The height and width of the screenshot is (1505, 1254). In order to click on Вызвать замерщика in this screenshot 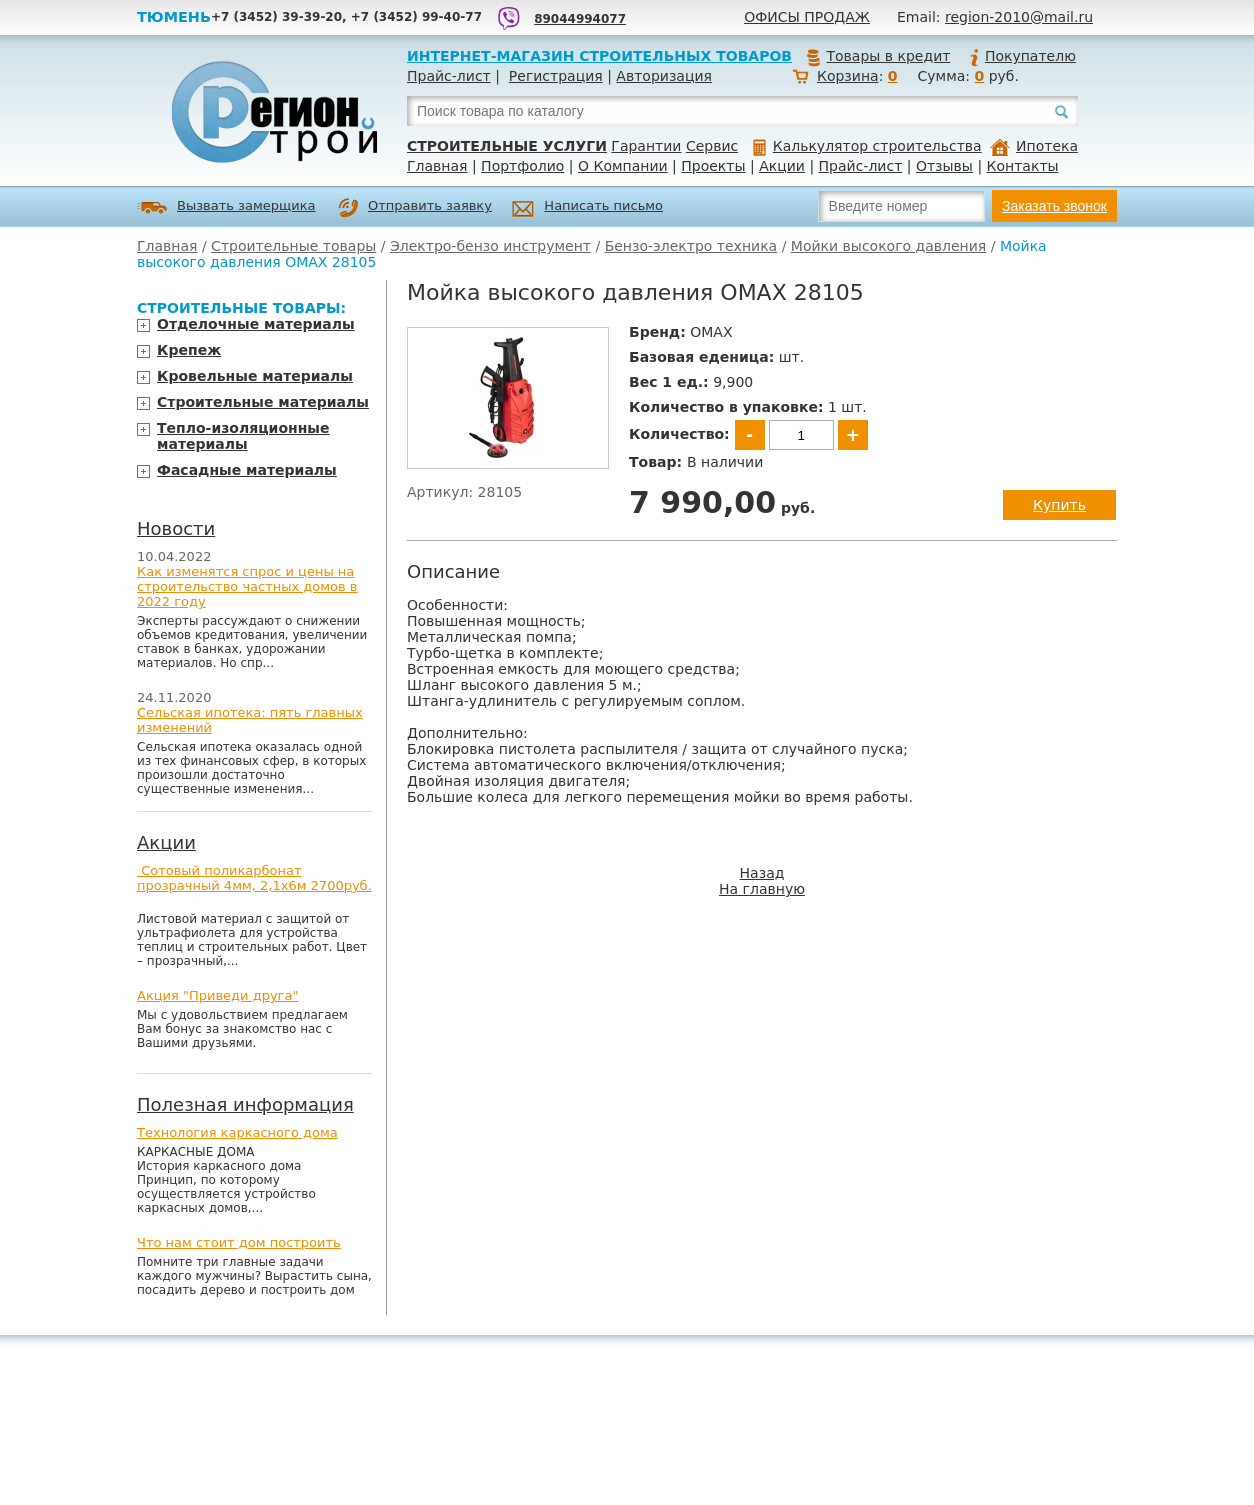, I will do `click(226, 207)`.